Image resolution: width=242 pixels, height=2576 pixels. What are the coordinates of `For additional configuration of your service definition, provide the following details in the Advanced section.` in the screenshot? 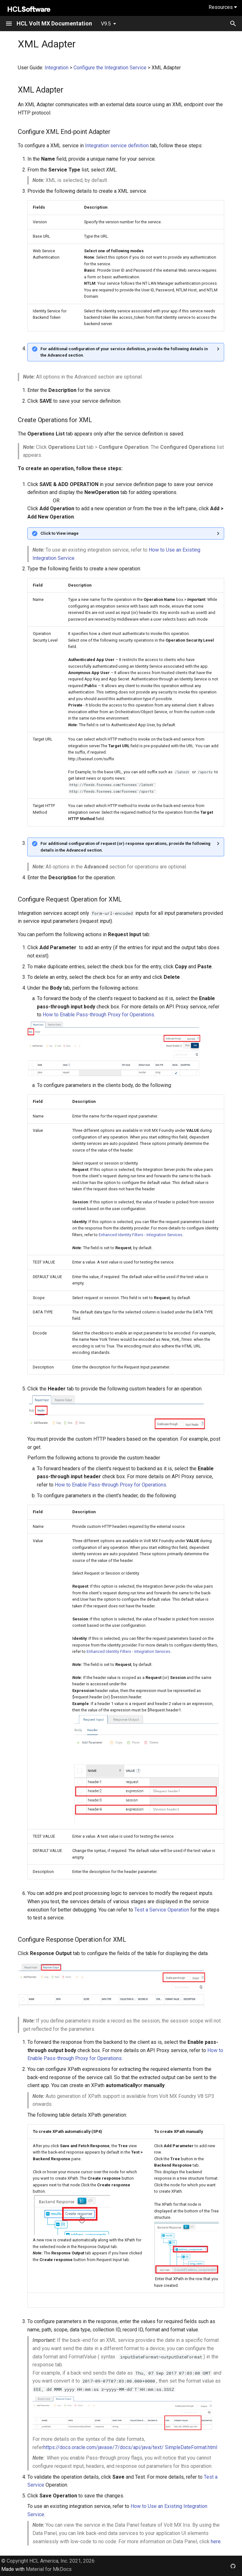 It's located at (124, 352).